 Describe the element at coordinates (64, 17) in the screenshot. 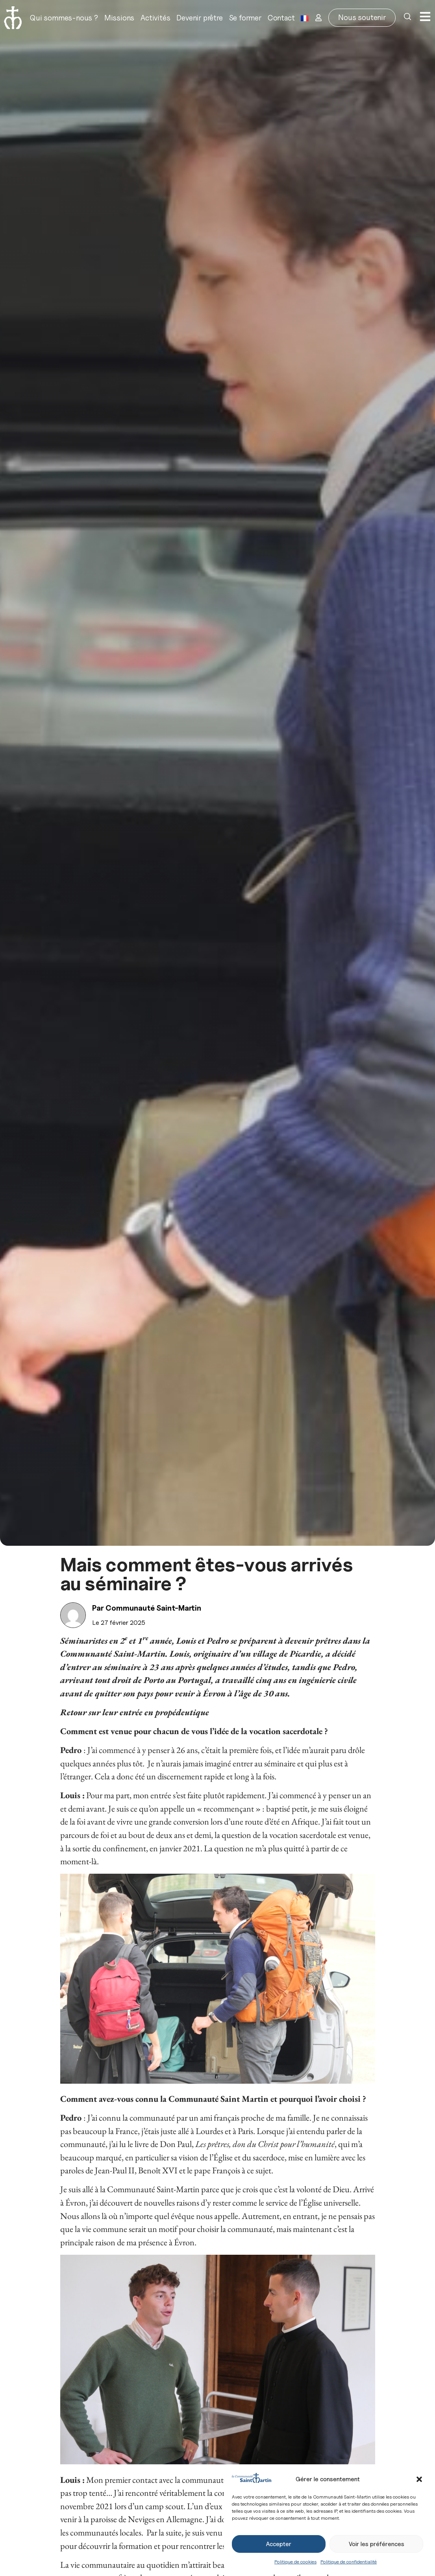

I see `Qui sommes-nous ?` at that location.